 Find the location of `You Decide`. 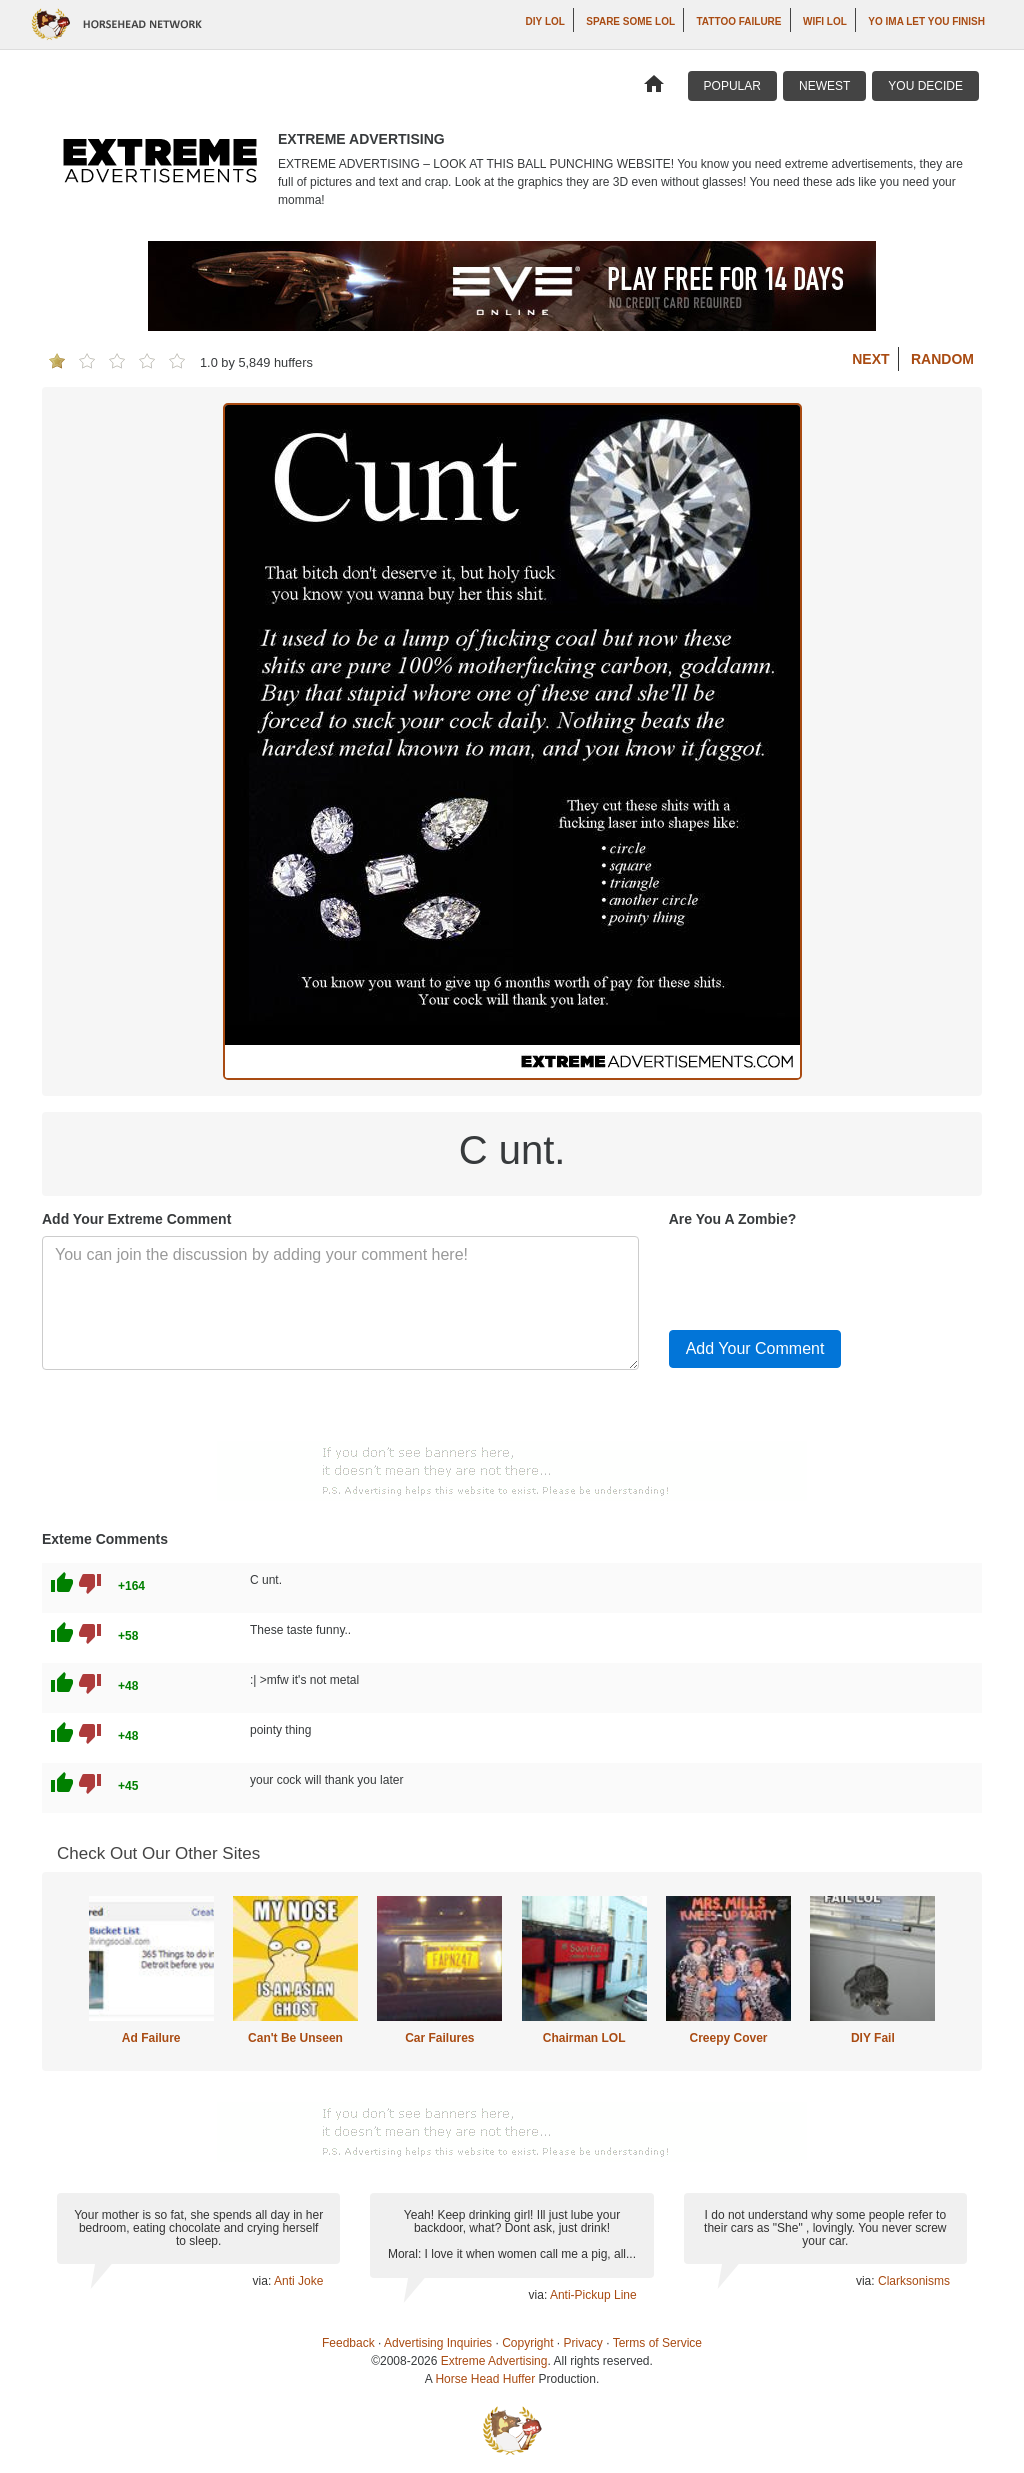

You Decide is located at coordinates (925, 86).